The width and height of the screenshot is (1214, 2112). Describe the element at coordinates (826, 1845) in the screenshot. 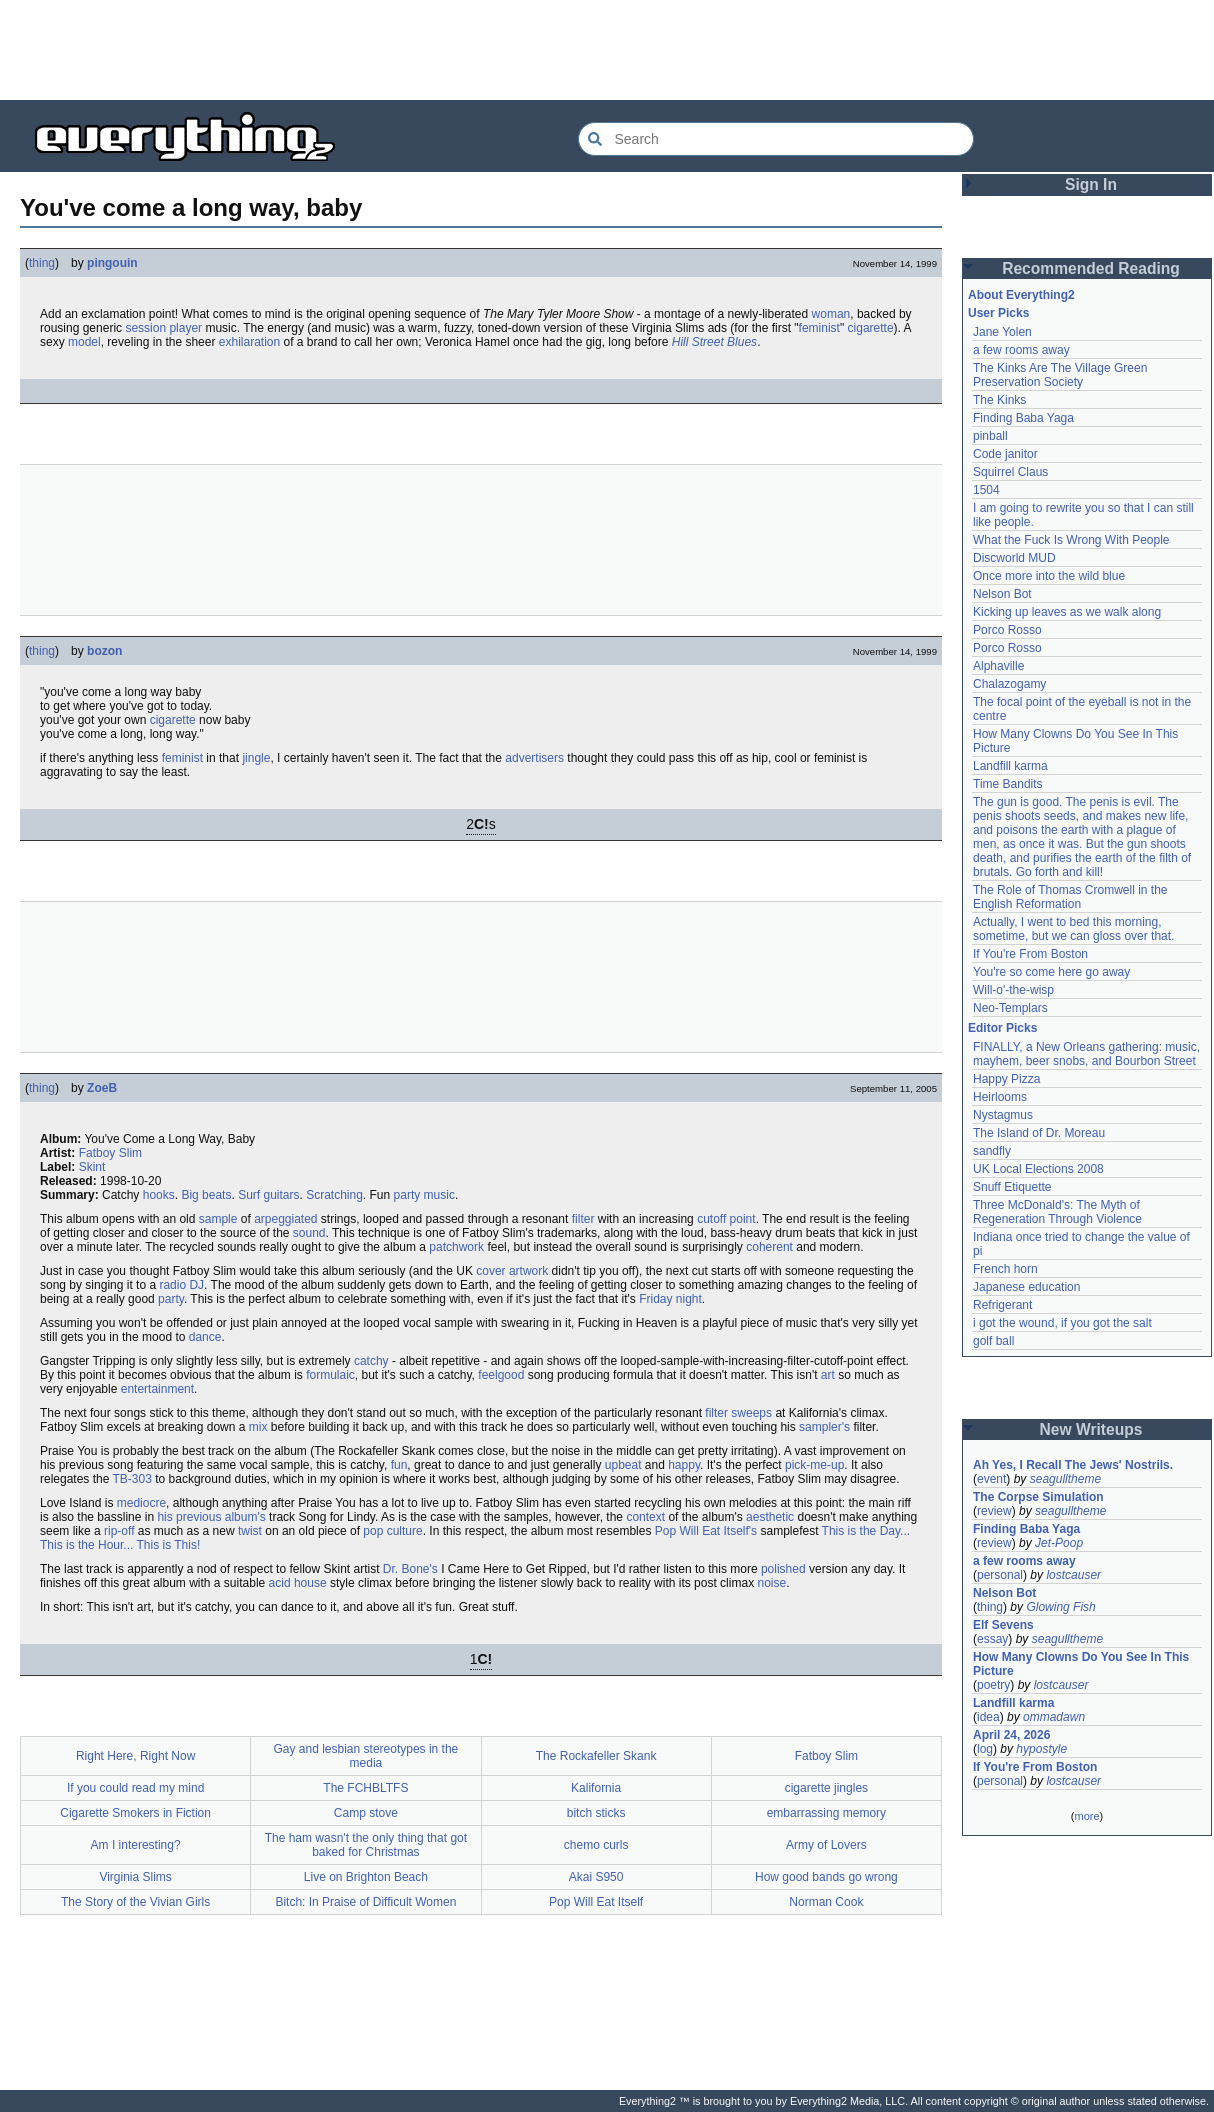

I see `Army of Lovers` at that location.